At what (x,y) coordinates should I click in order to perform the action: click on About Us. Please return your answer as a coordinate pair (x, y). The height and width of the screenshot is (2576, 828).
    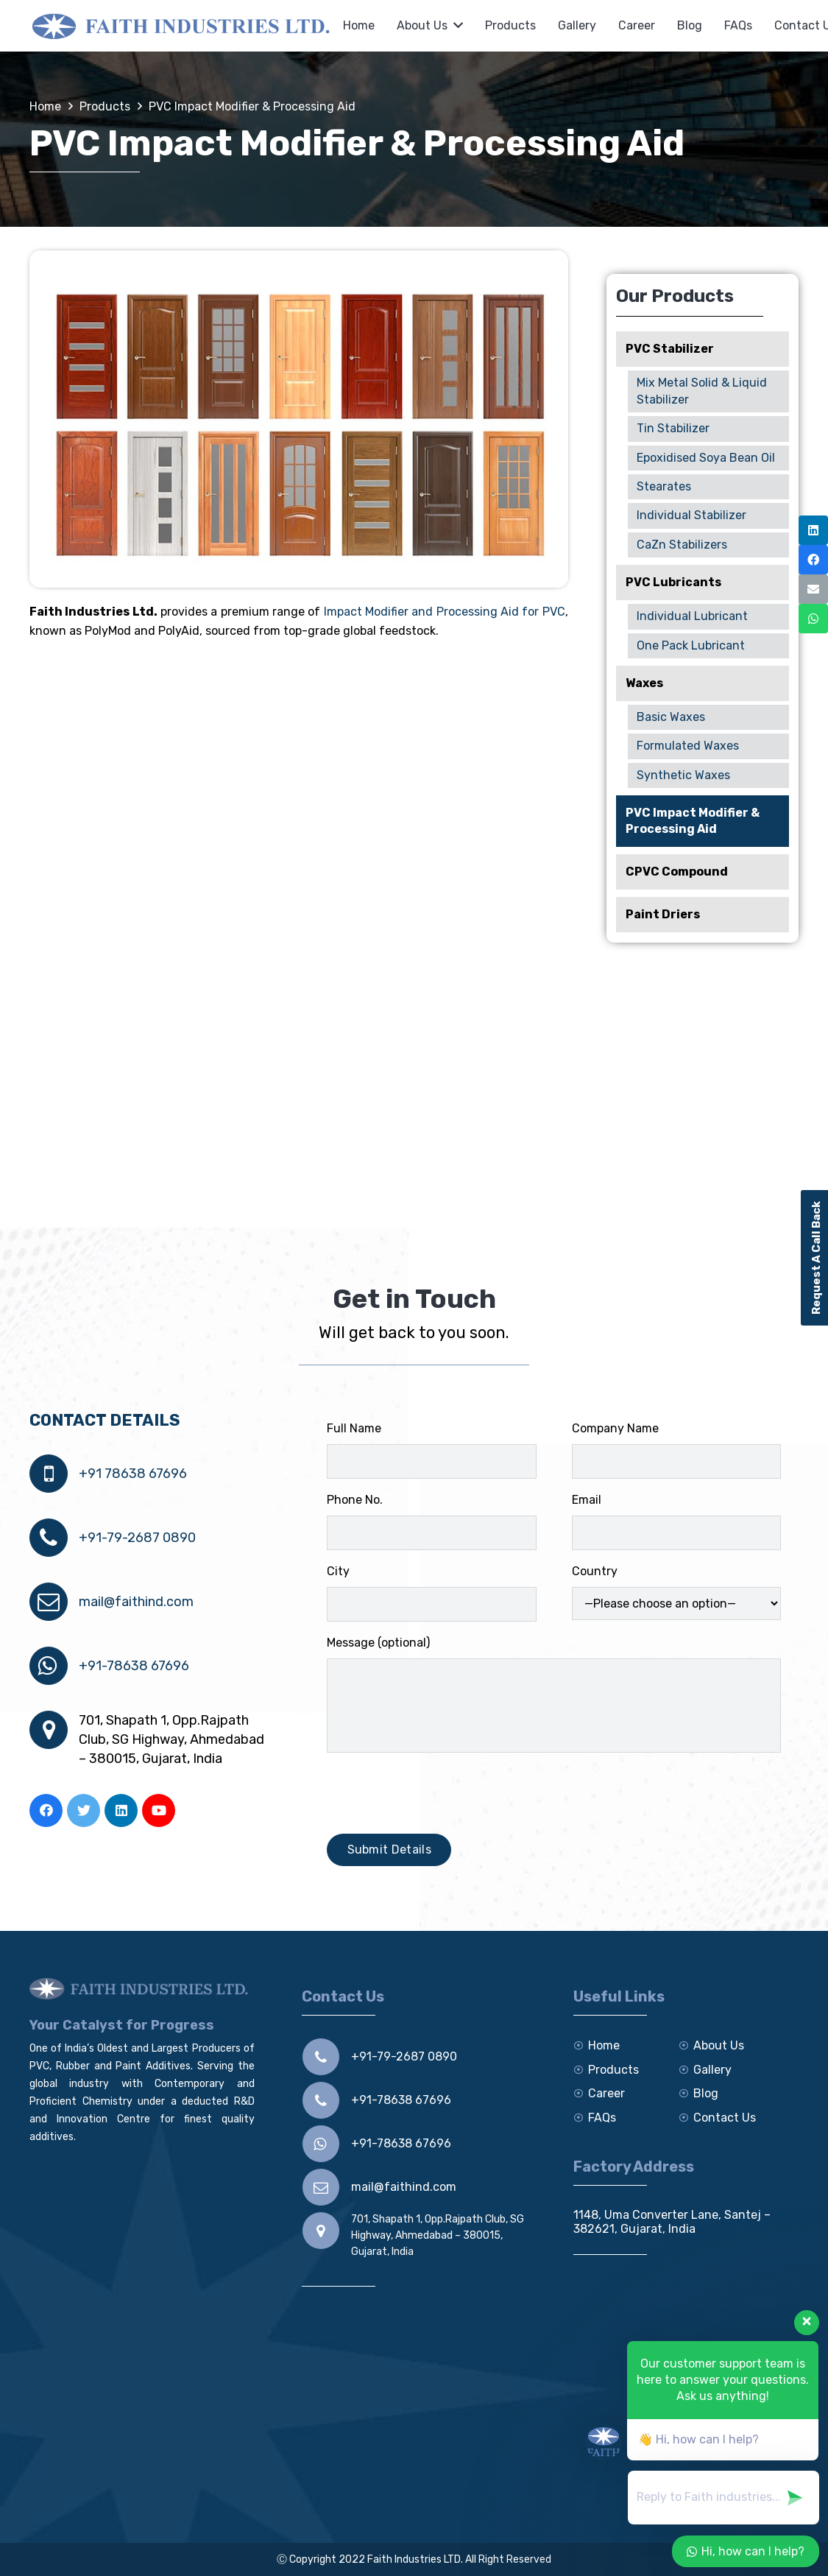
    Looking at the image, I should click on (718, 2045).